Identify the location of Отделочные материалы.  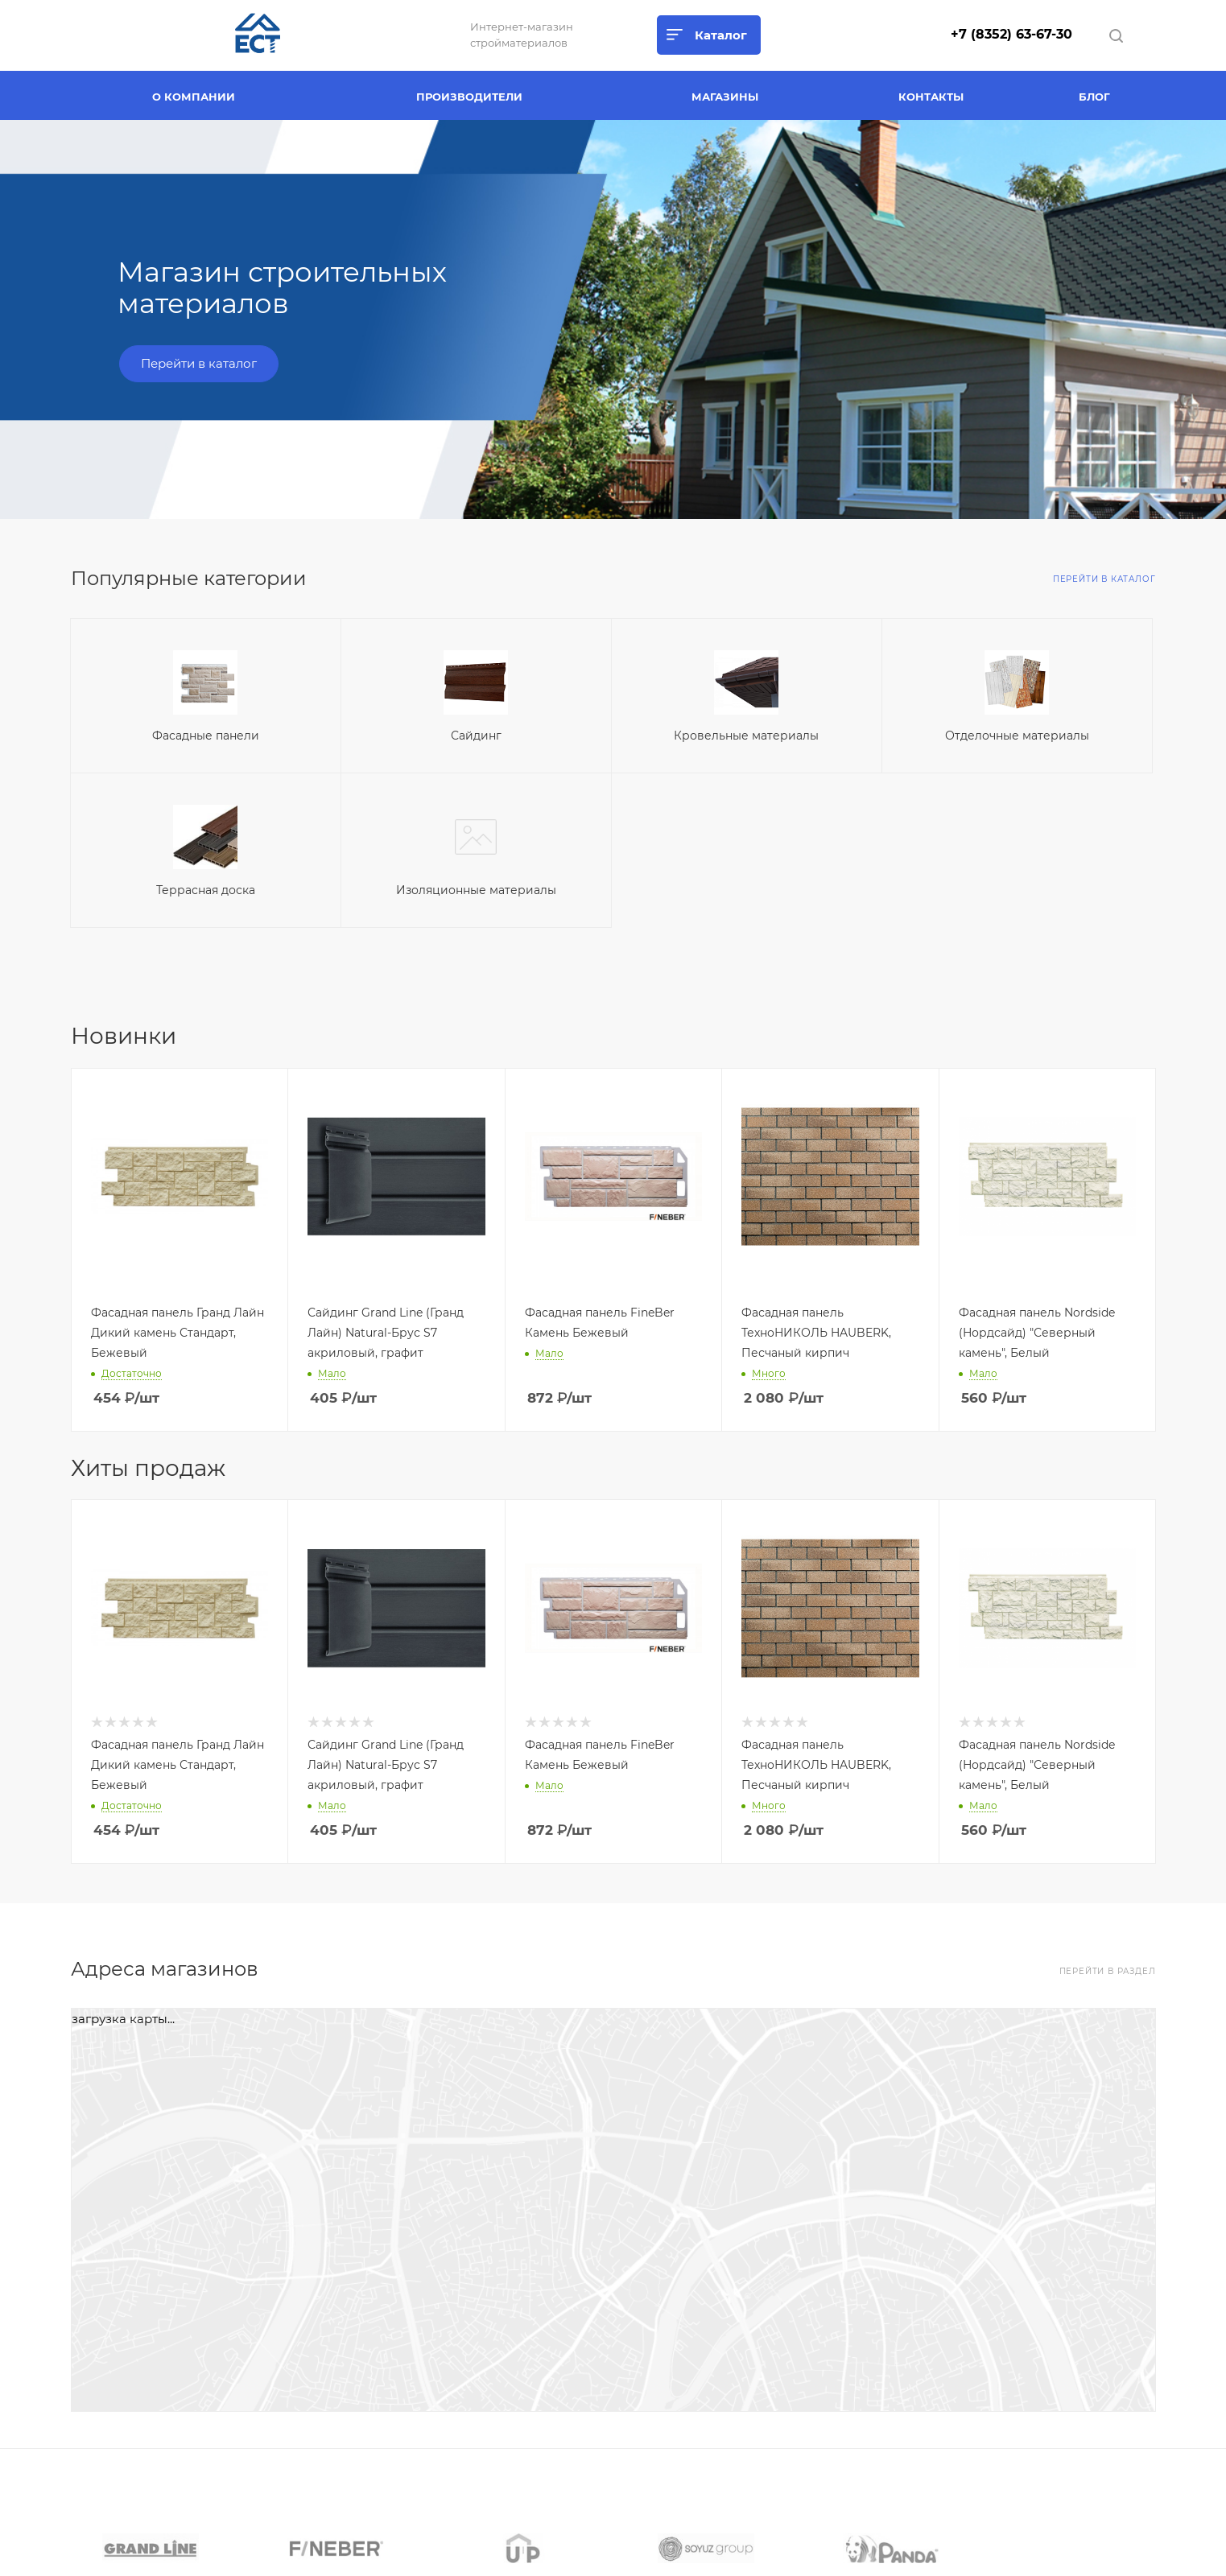
(1017, 735).